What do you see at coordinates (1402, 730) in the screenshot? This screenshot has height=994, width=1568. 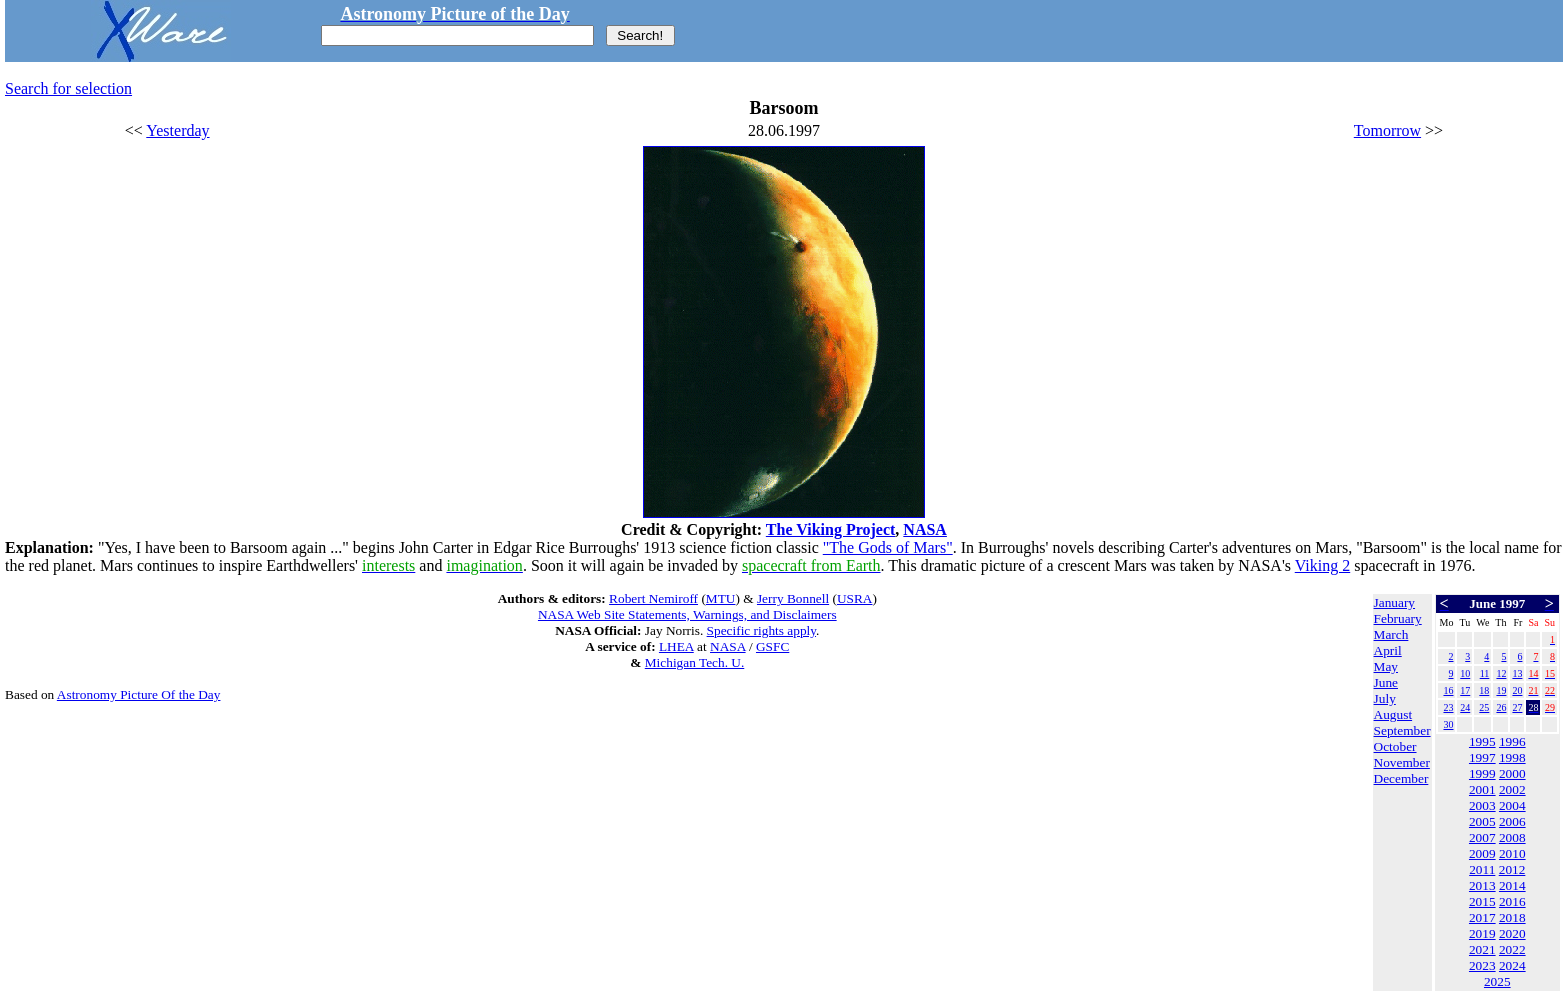 I see `September` at bounding box center [1402, 730].